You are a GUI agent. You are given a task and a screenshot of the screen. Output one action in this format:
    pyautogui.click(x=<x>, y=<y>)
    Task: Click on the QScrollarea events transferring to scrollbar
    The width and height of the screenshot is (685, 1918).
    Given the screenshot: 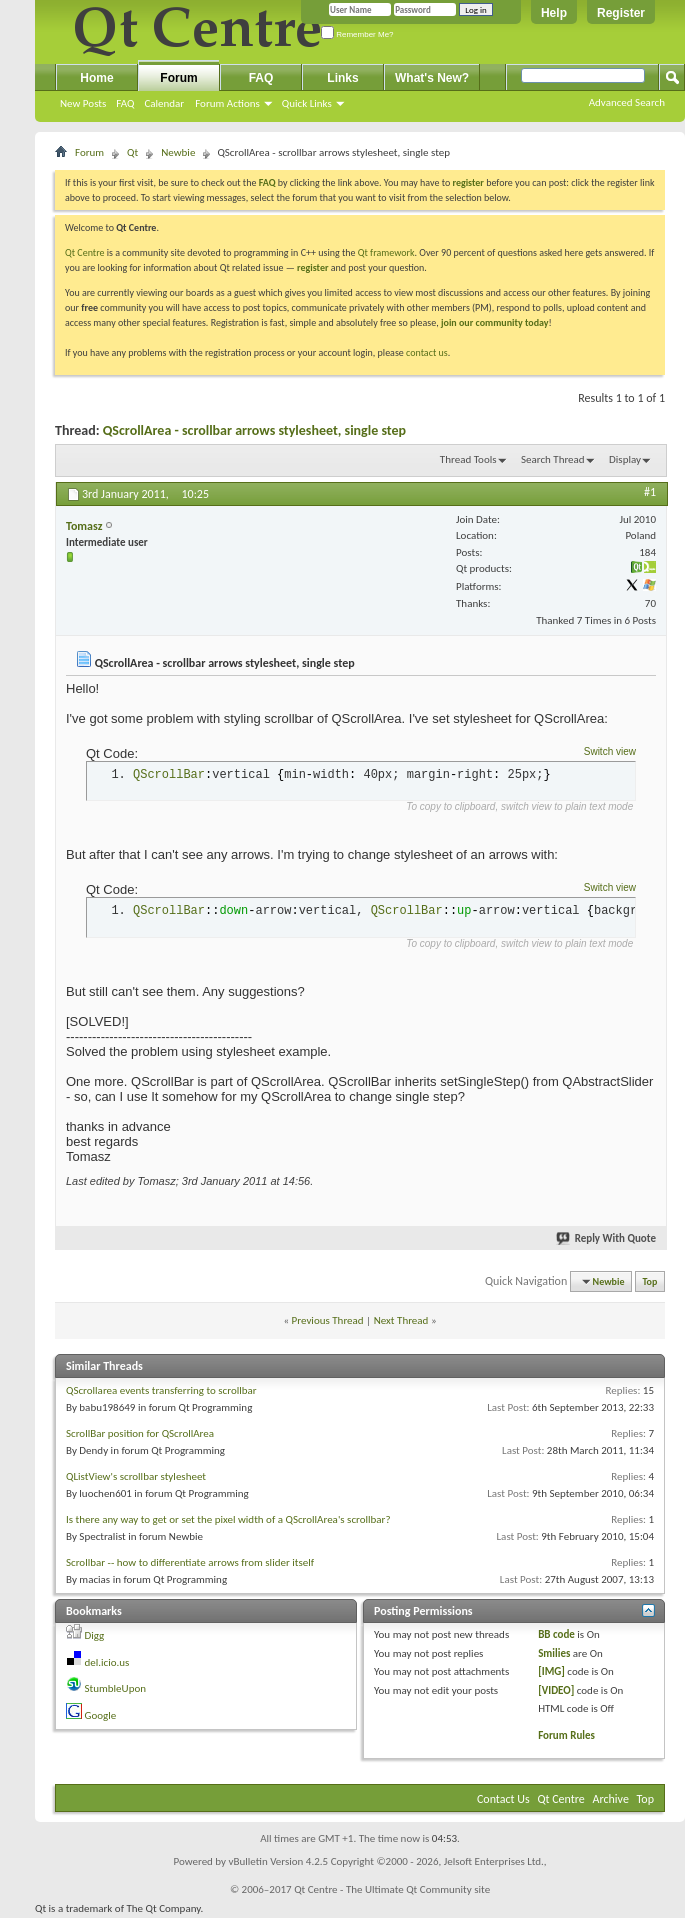 What is the action you would take?
    pyautogui.click(x=161, y=1390)
    